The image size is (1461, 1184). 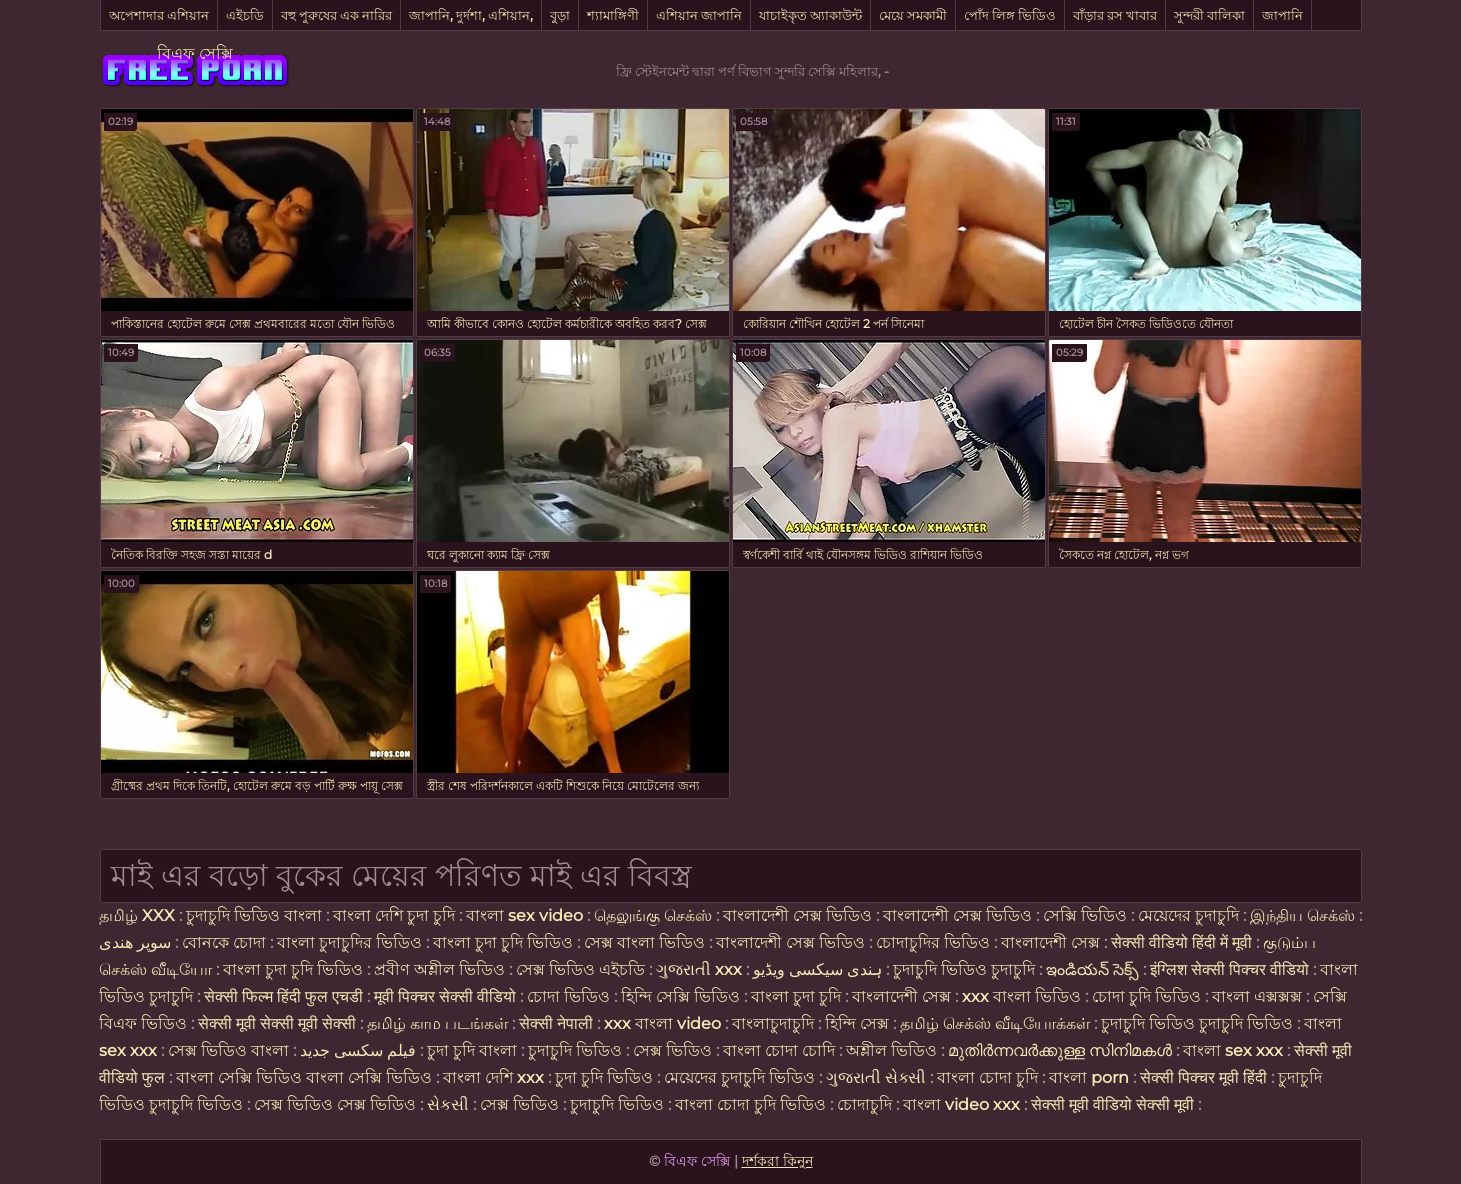 I want to click on চোদা ভিডিও, so click(x=570, y=996).